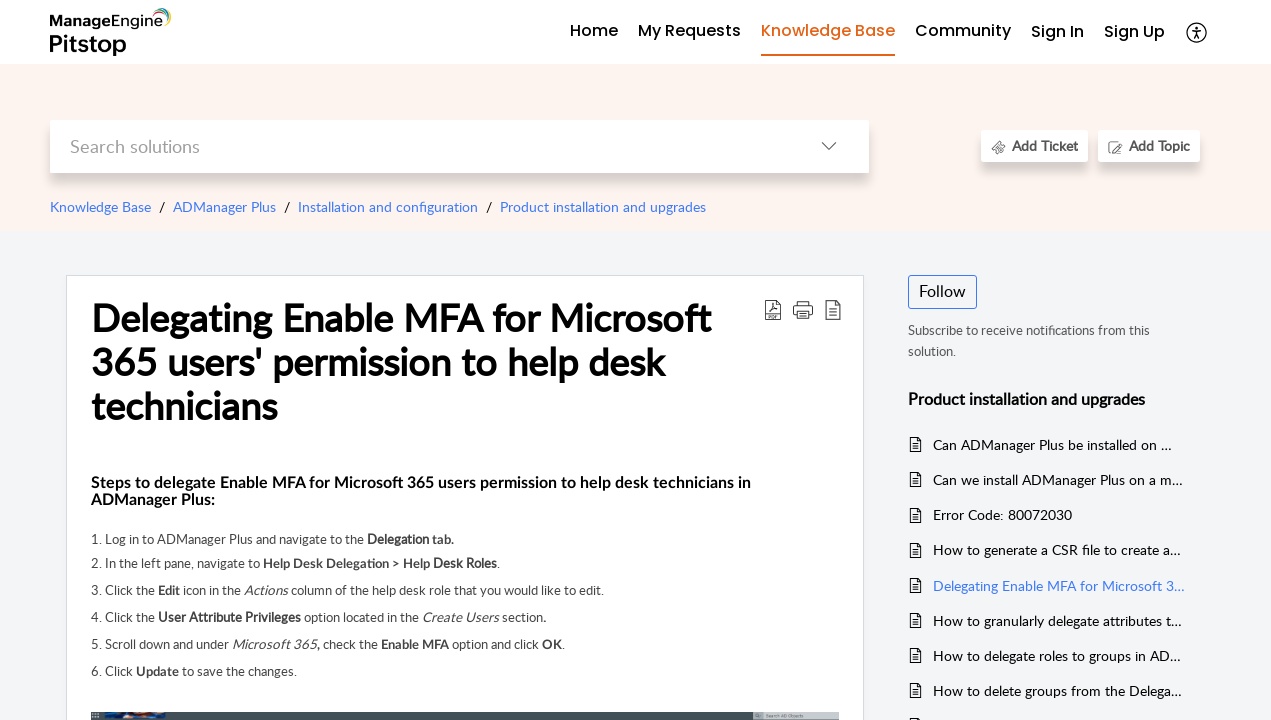 The image size is (1271, 720). I want to click on [button], so click(803, 309).